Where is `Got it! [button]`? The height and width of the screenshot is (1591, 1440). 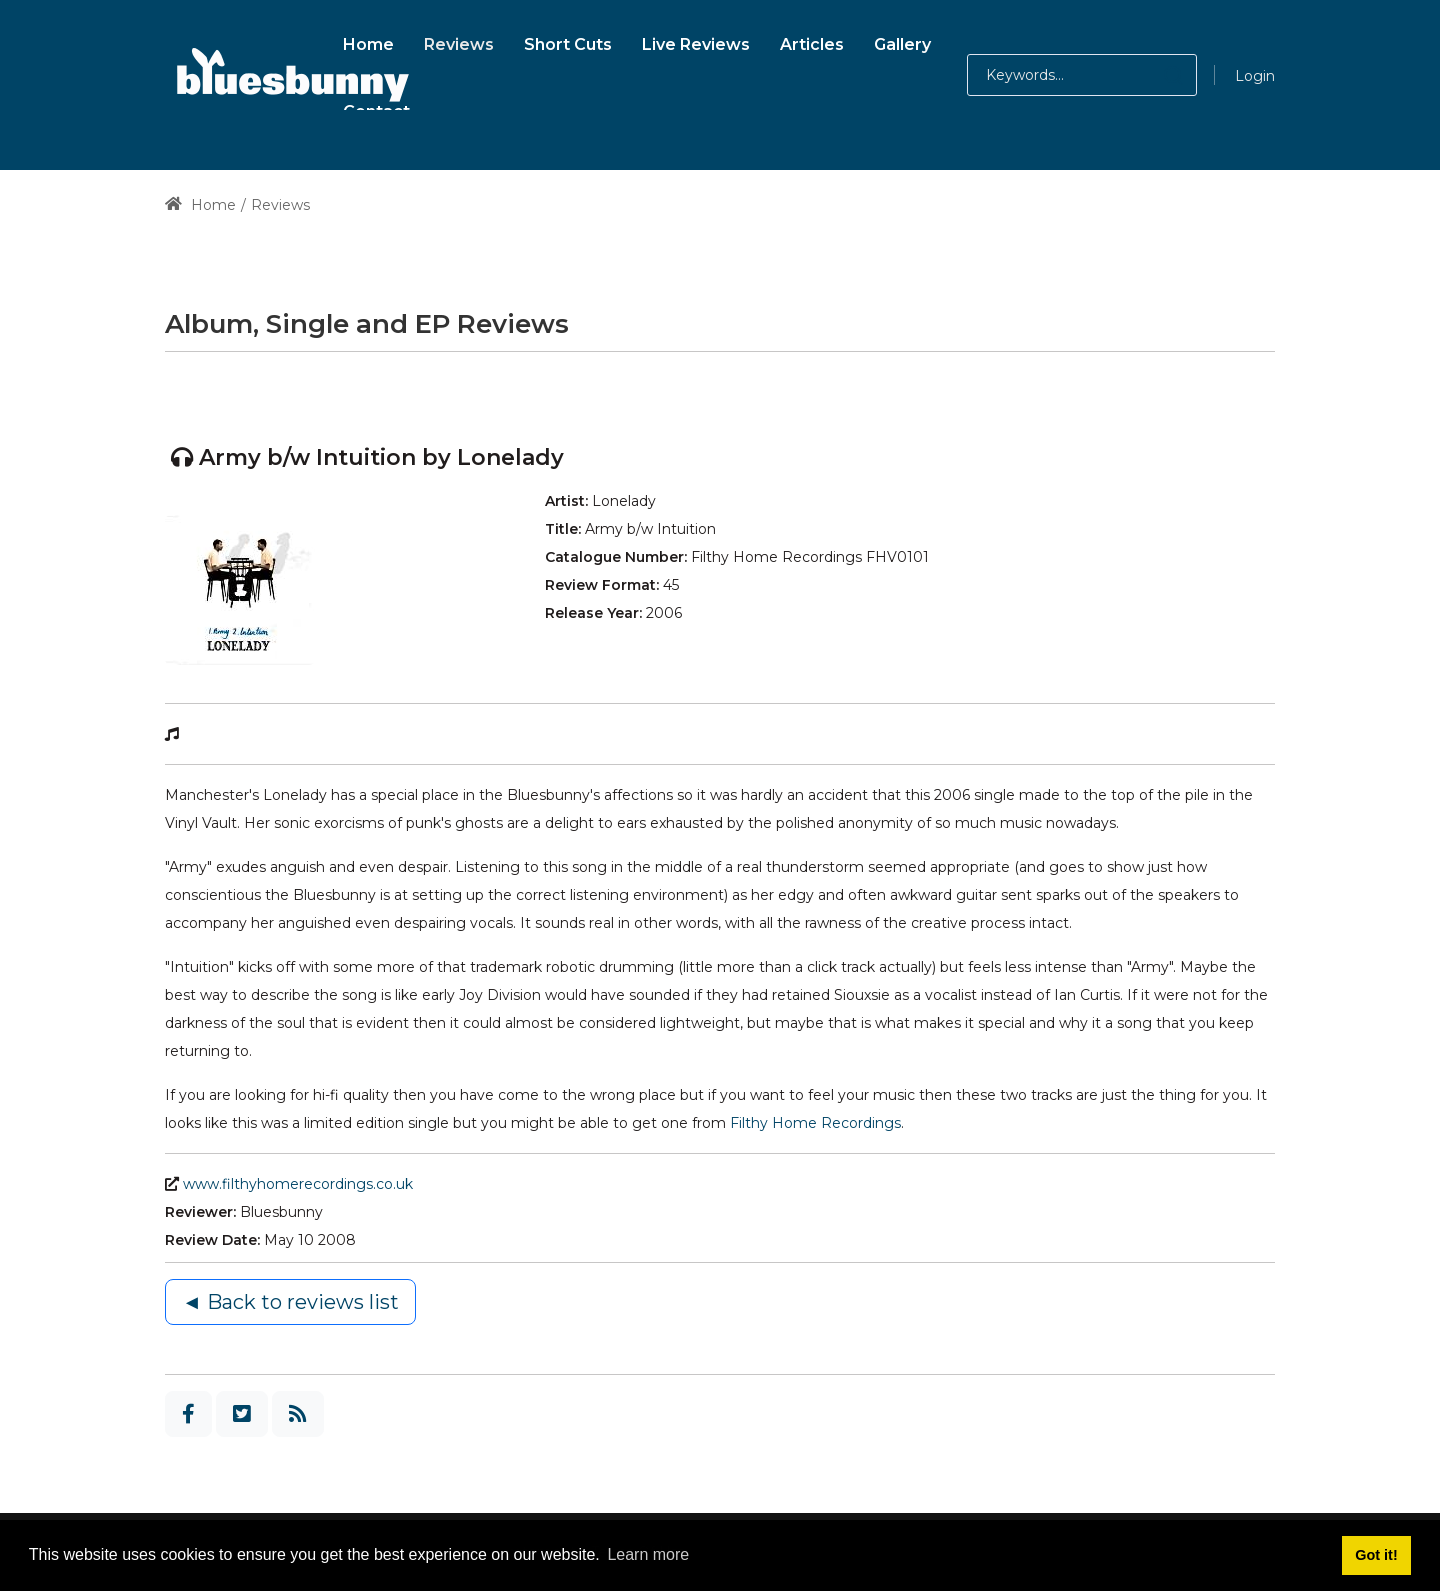 Got it! [button] is located at coordinates (1376, 1555).